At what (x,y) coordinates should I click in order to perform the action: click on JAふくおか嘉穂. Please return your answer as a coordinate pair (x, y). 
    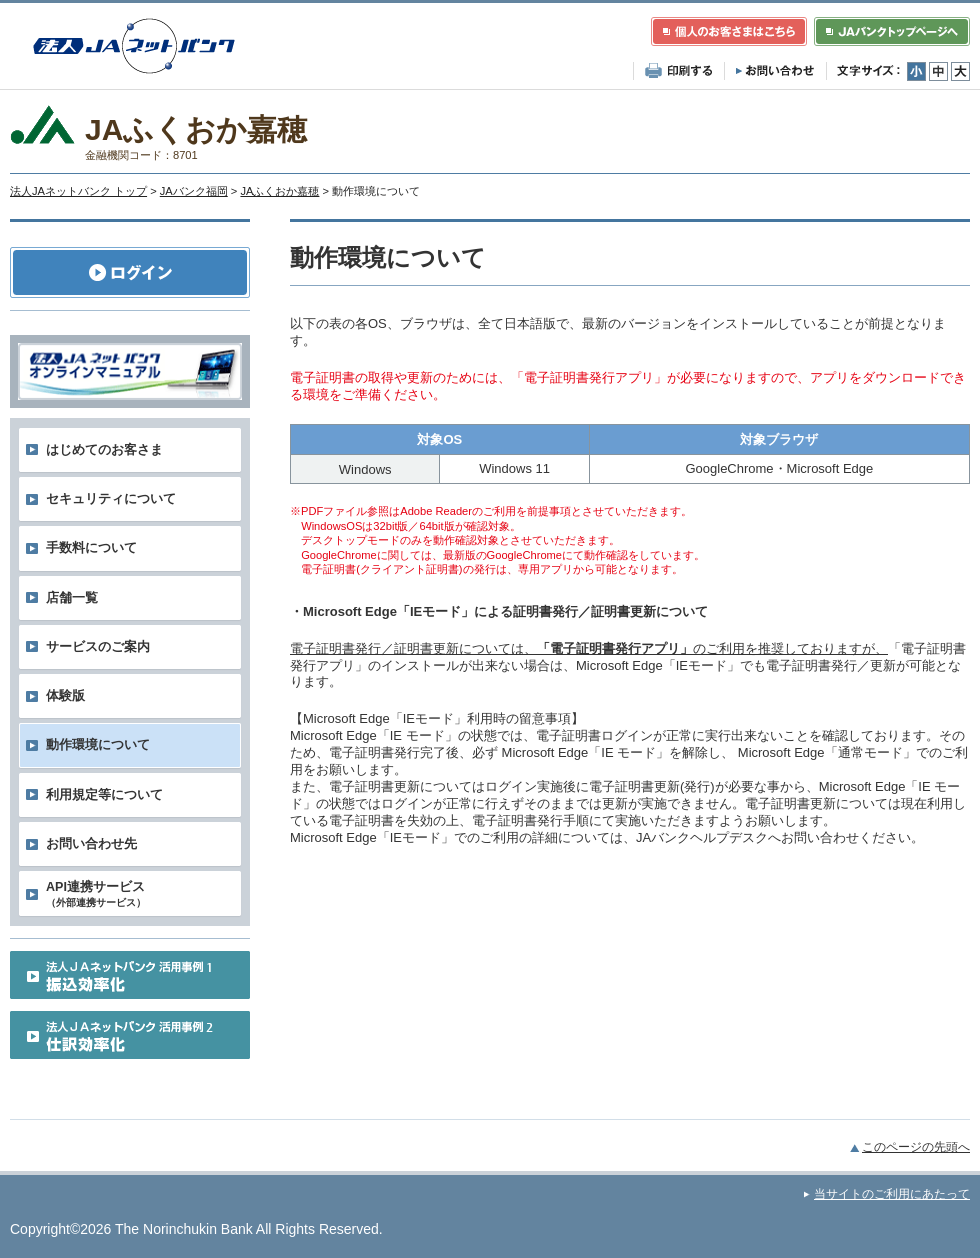
    Looking at the image, I should click on (279, 191).